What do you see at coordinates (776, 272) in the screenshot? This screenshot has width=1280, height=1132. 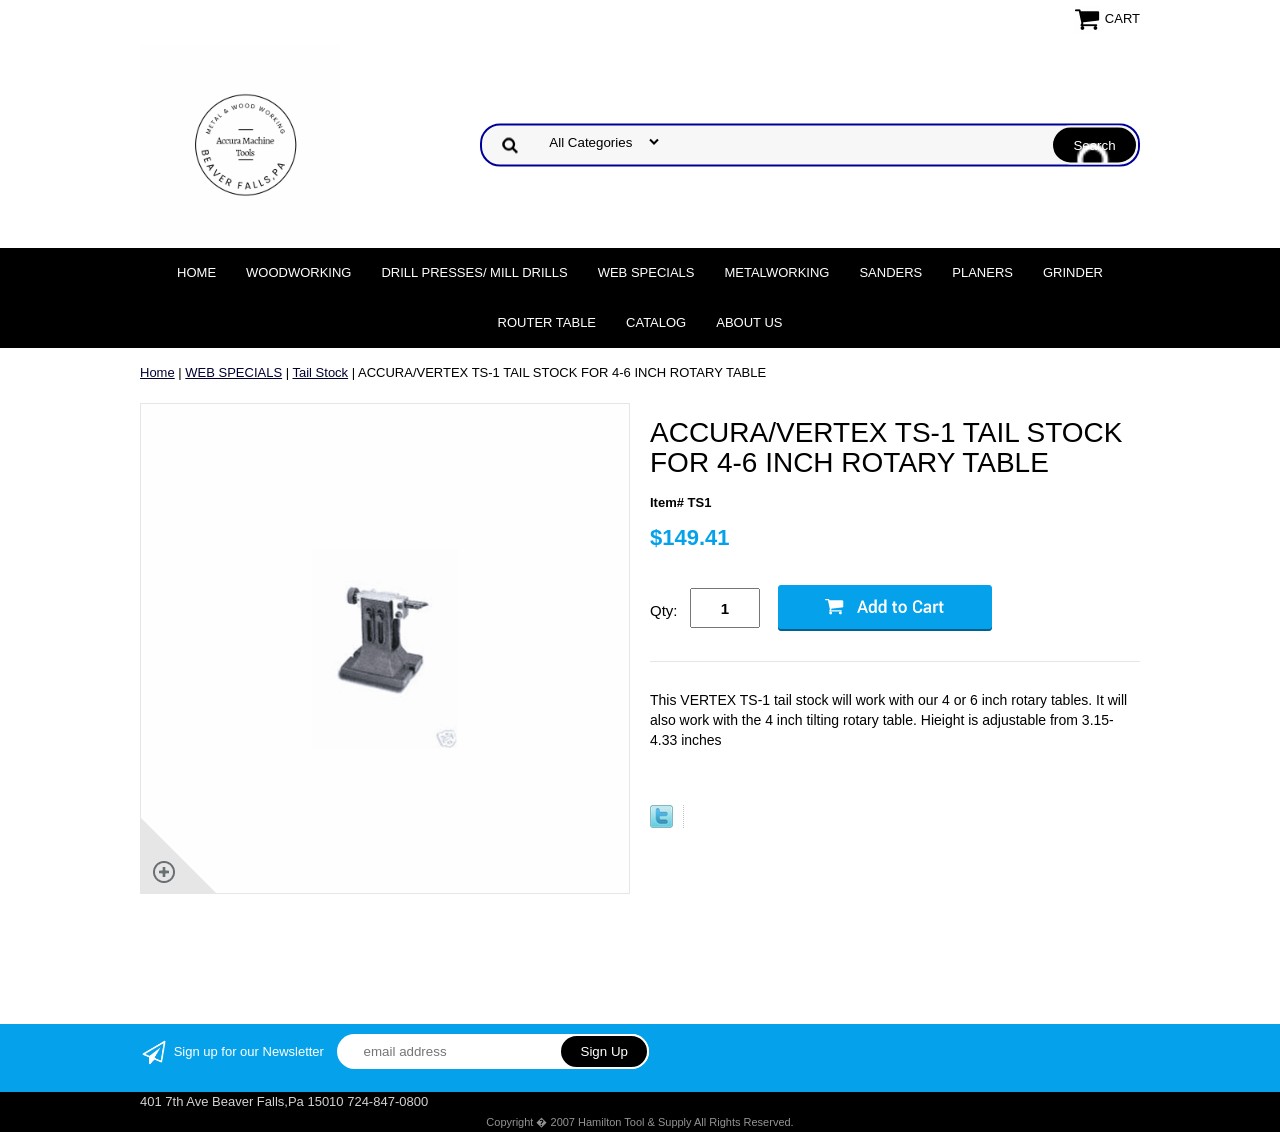 I see `Metalworking` at bounding box center [776, 272].